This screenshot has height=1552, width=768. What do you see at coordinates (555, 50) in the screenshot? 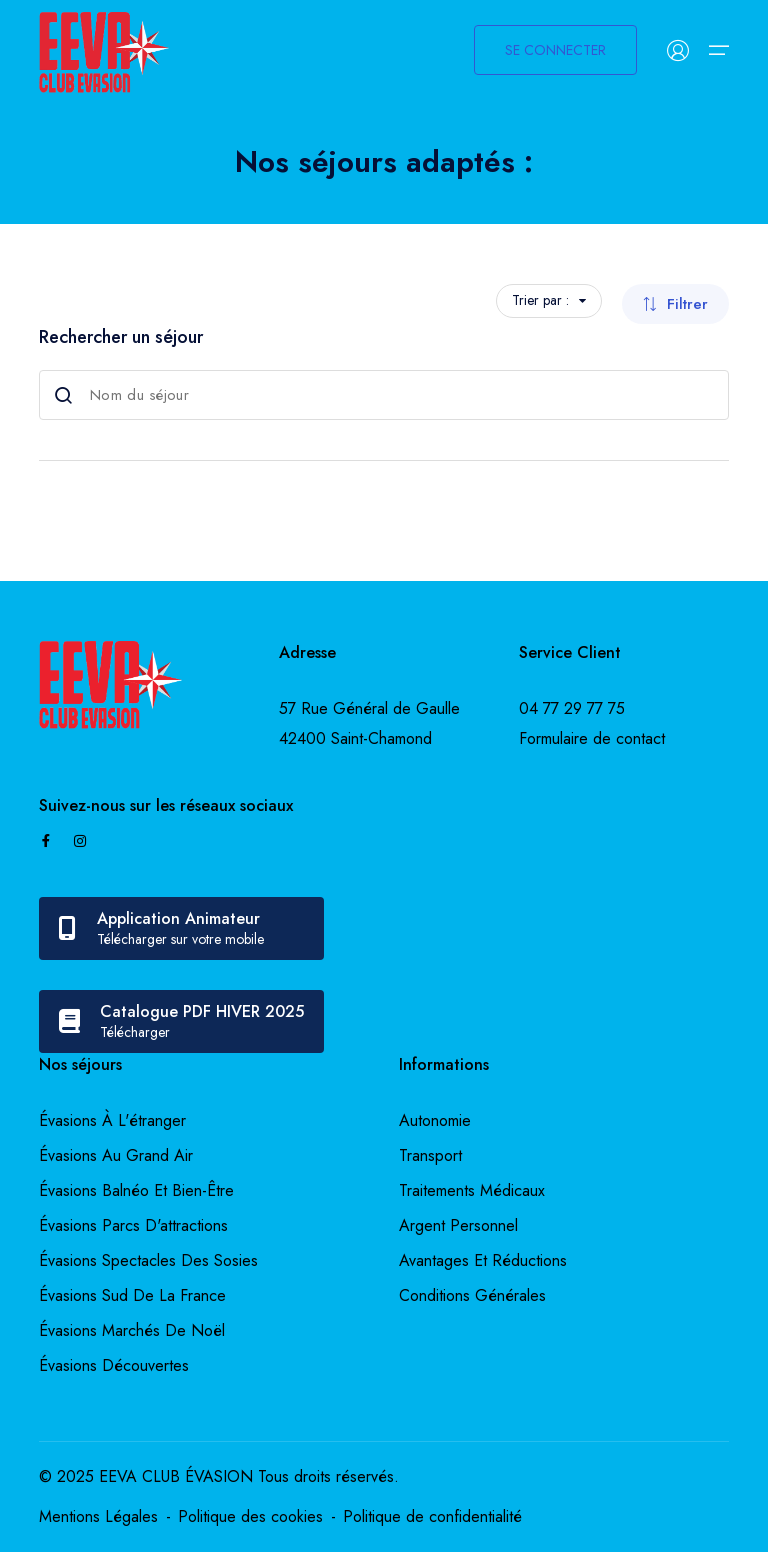
I see `SE CONNECTER` at bounding box center [555, 50].